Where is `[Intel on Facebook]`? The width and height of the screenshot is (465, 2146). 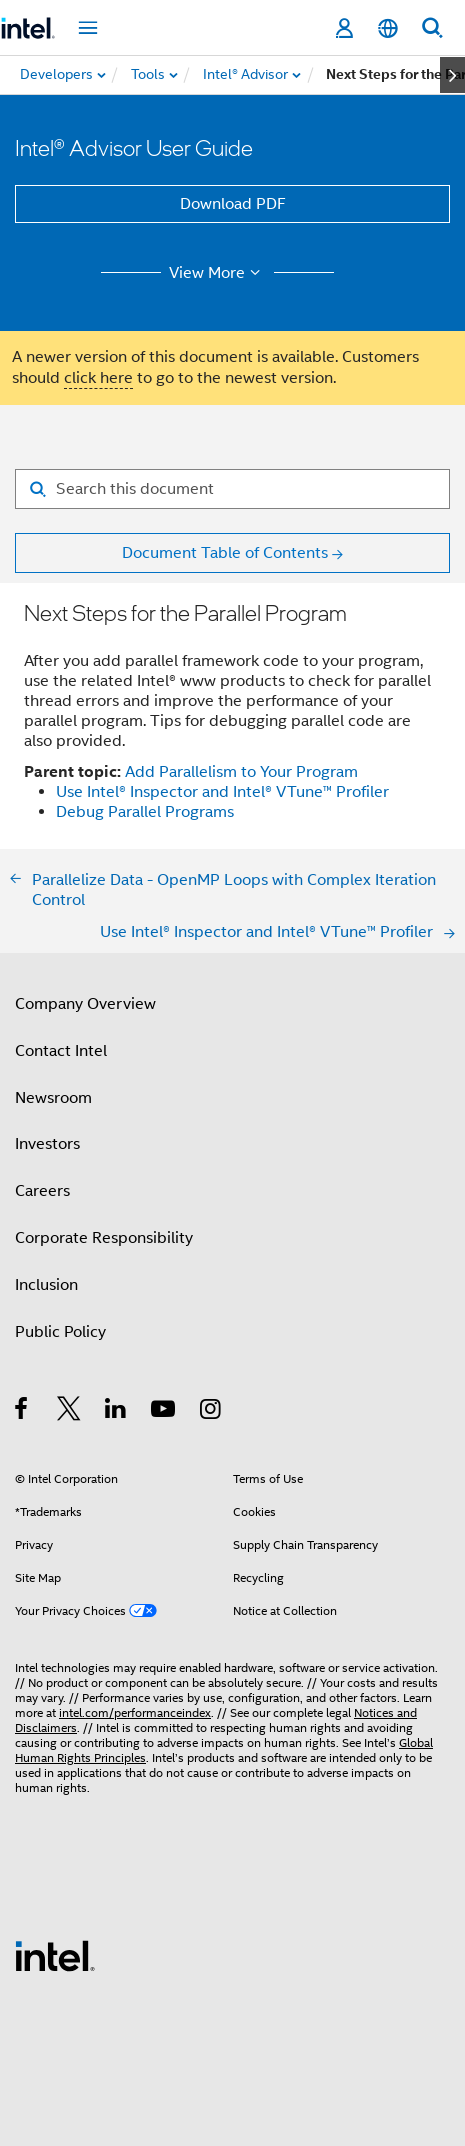
[Intel on Facebook] is located at coordinates (22, 1412).